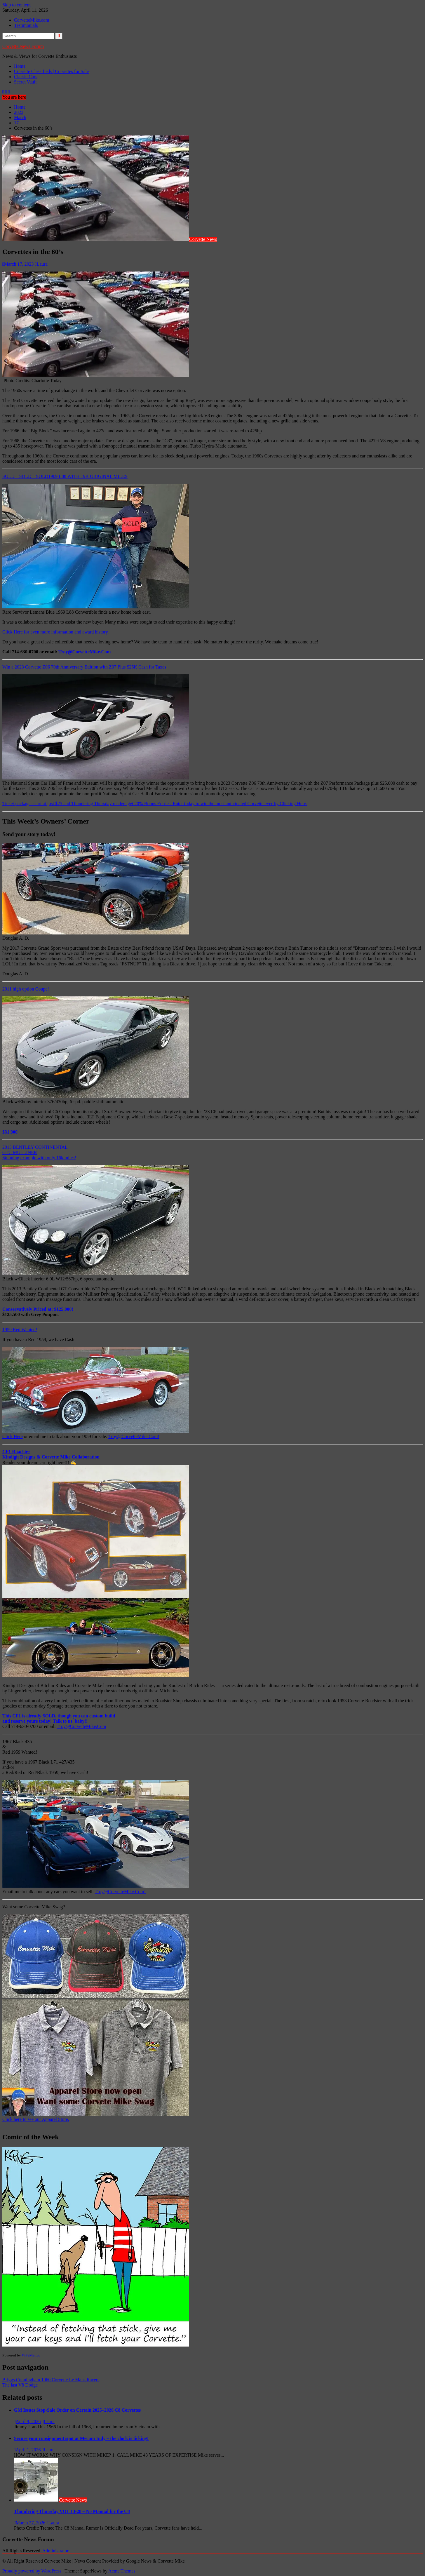 The width and height of the screenshot is (425, 2576). I want to click on GM Issues Stop-Sale Order on Certain 2025–2026 C8 Corvettes, so click(77, 2410).